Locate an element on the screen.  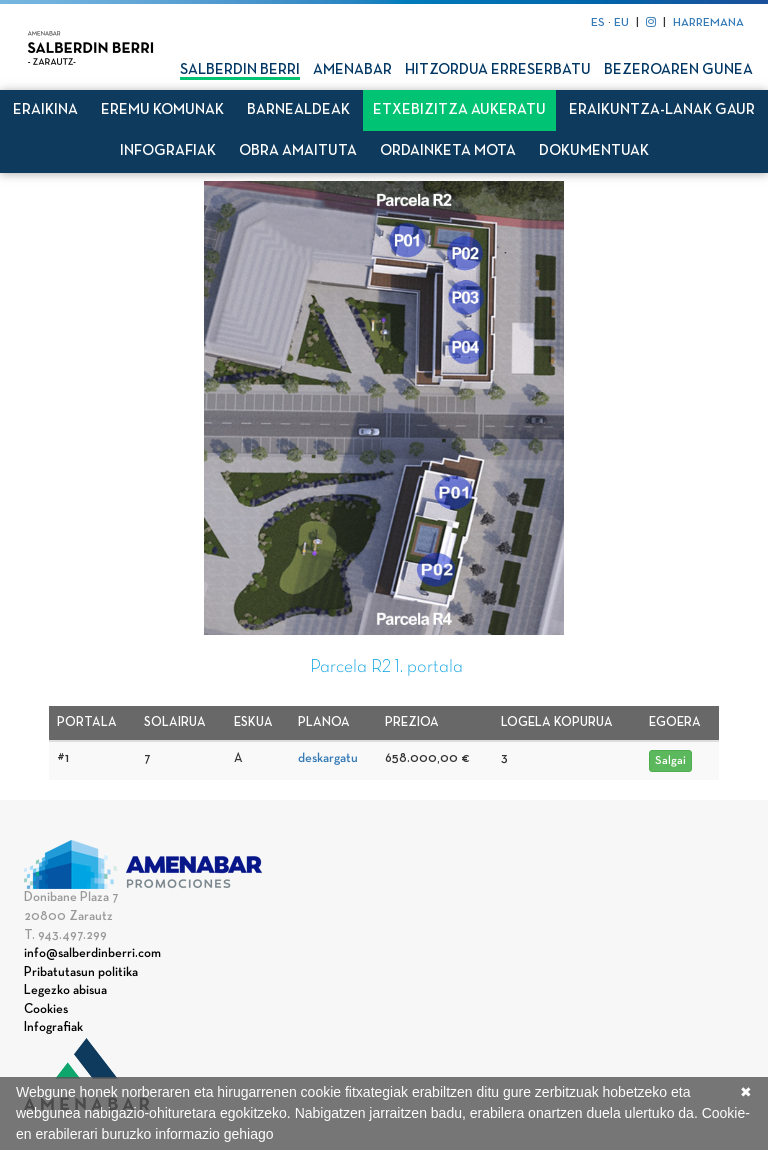
Parcela R2 1. portala [tab] is located at coordinates (386, 667).